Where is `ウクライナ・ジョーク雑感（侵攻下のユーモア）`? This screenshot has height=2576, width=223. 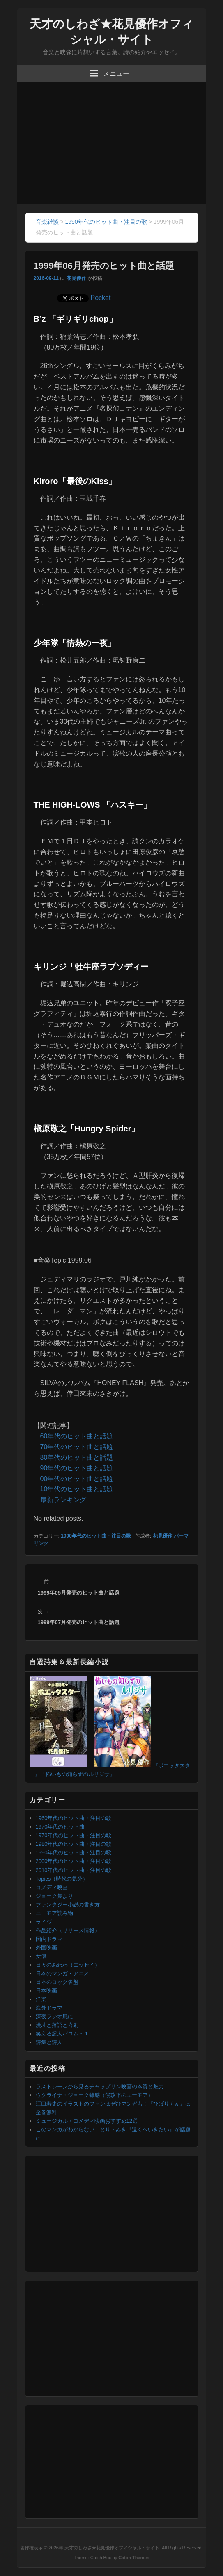
ウクライナ・ジョーク雑感（侵攻下のユーモア） is located at coordinates (94, 2095).